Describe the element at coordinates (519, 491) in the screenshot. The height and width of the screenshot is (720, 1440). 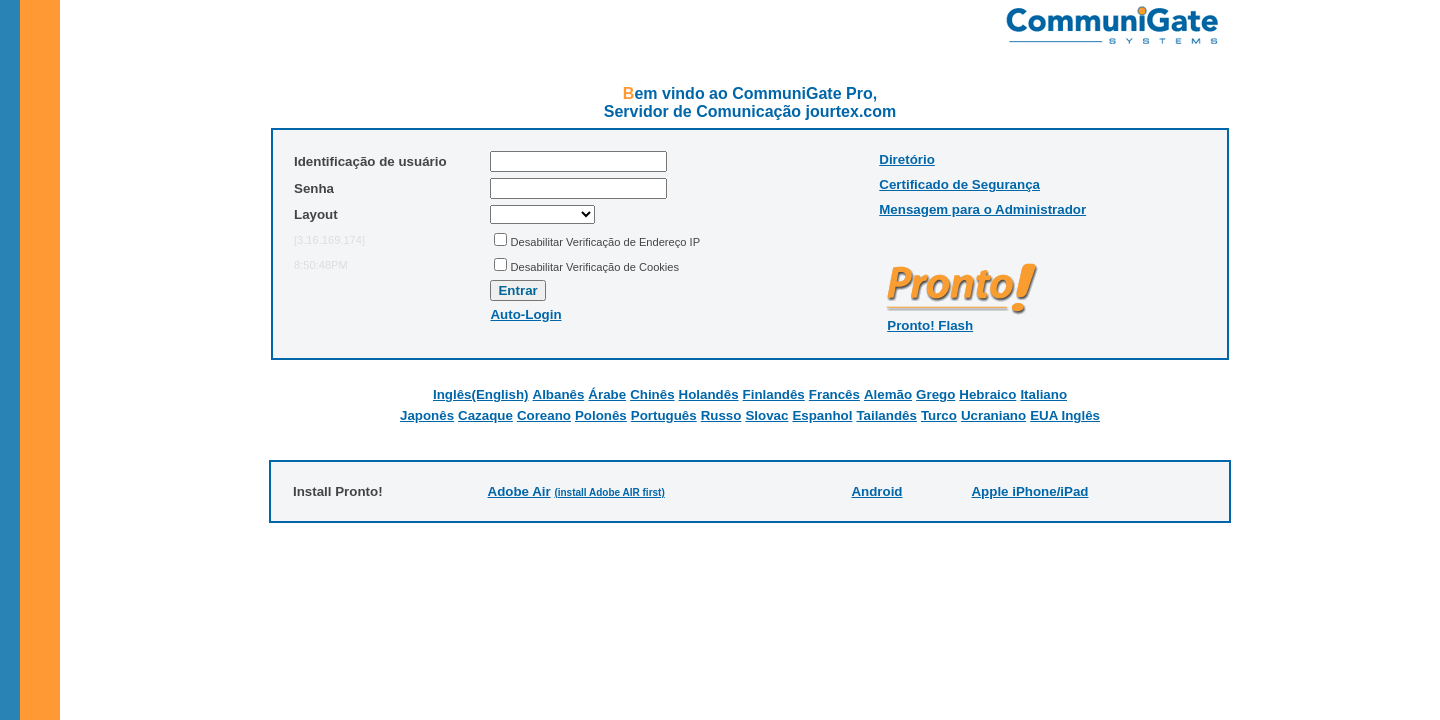
I see `Adobe Air` at that location.